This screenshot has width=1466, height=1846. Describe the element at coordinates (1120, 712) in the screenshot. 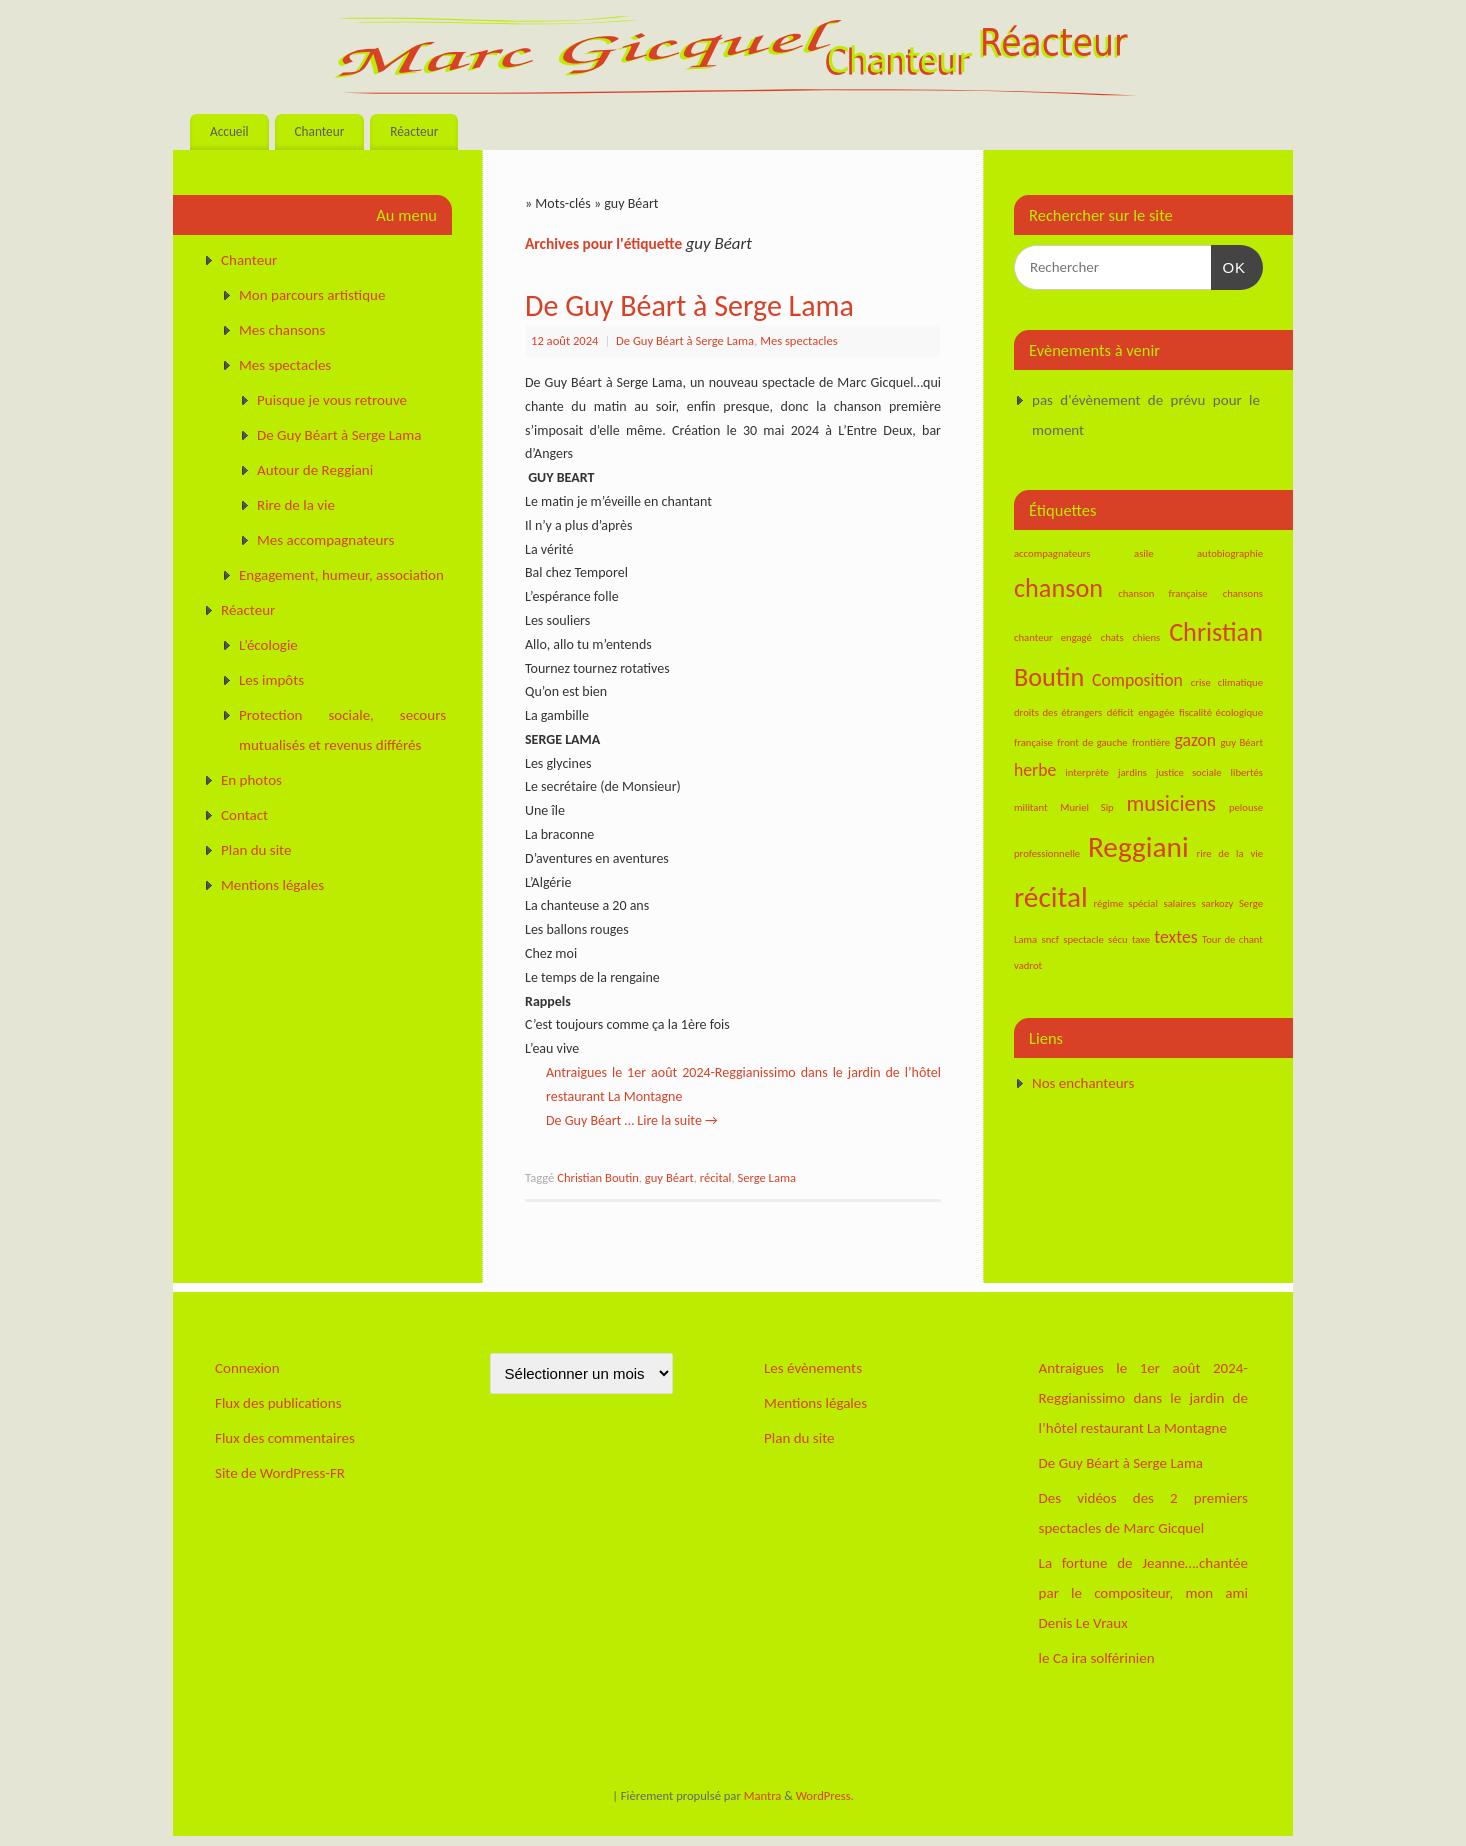

I see `déficit [déficit (1 élément)]` at that location.